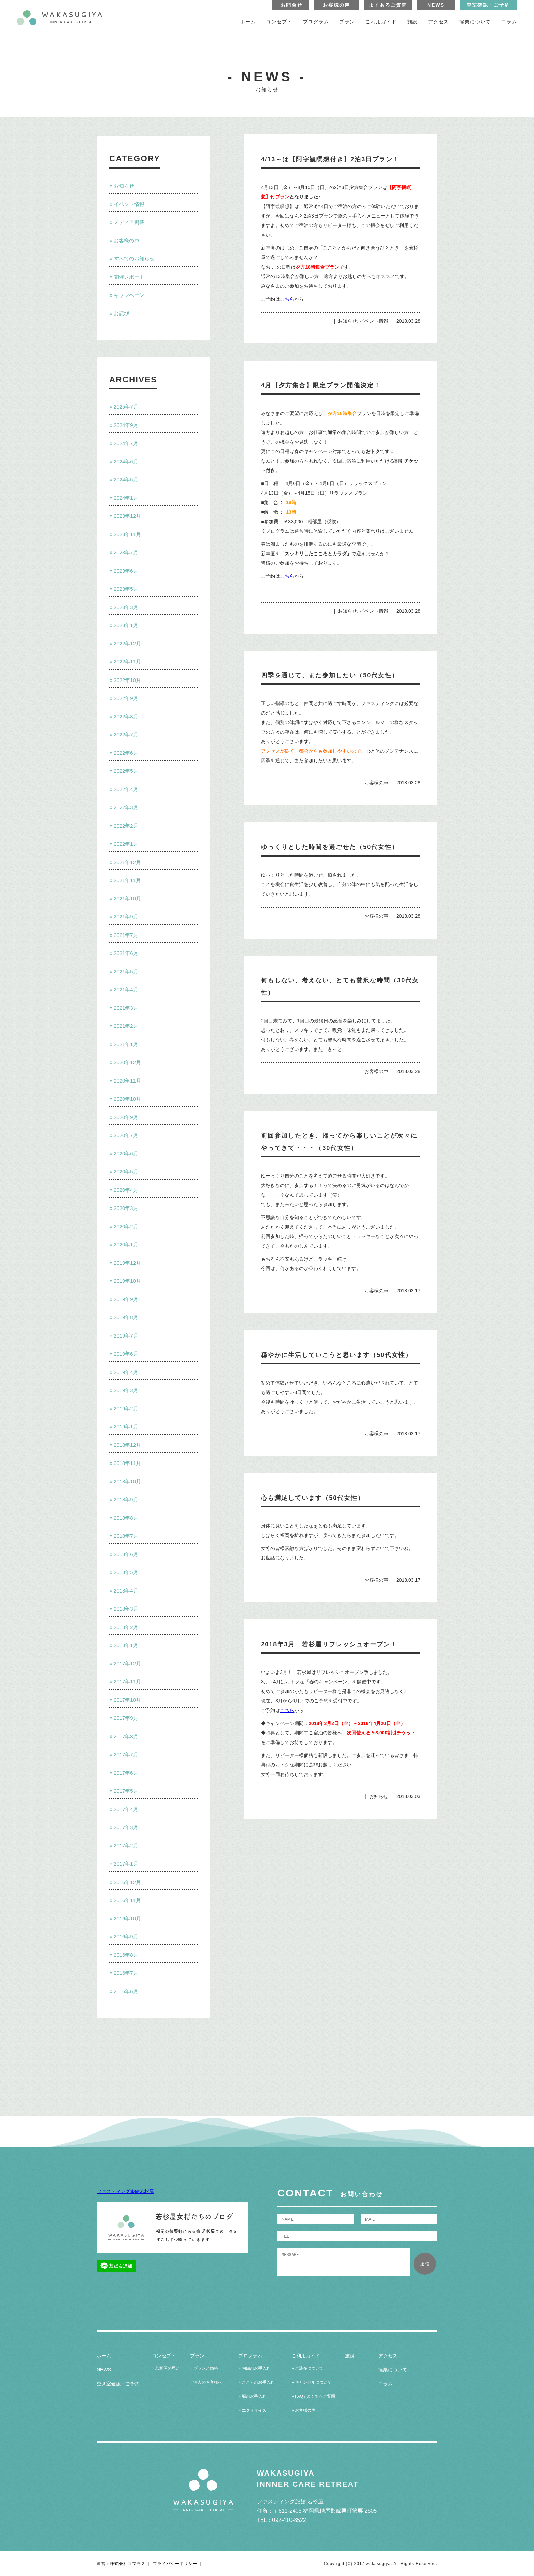 Image resolution: width=534 pixels, height=2576 pixels. Describe the element at coordinates (127, 534) in the screenshot. I see `2023年11月` at that location.